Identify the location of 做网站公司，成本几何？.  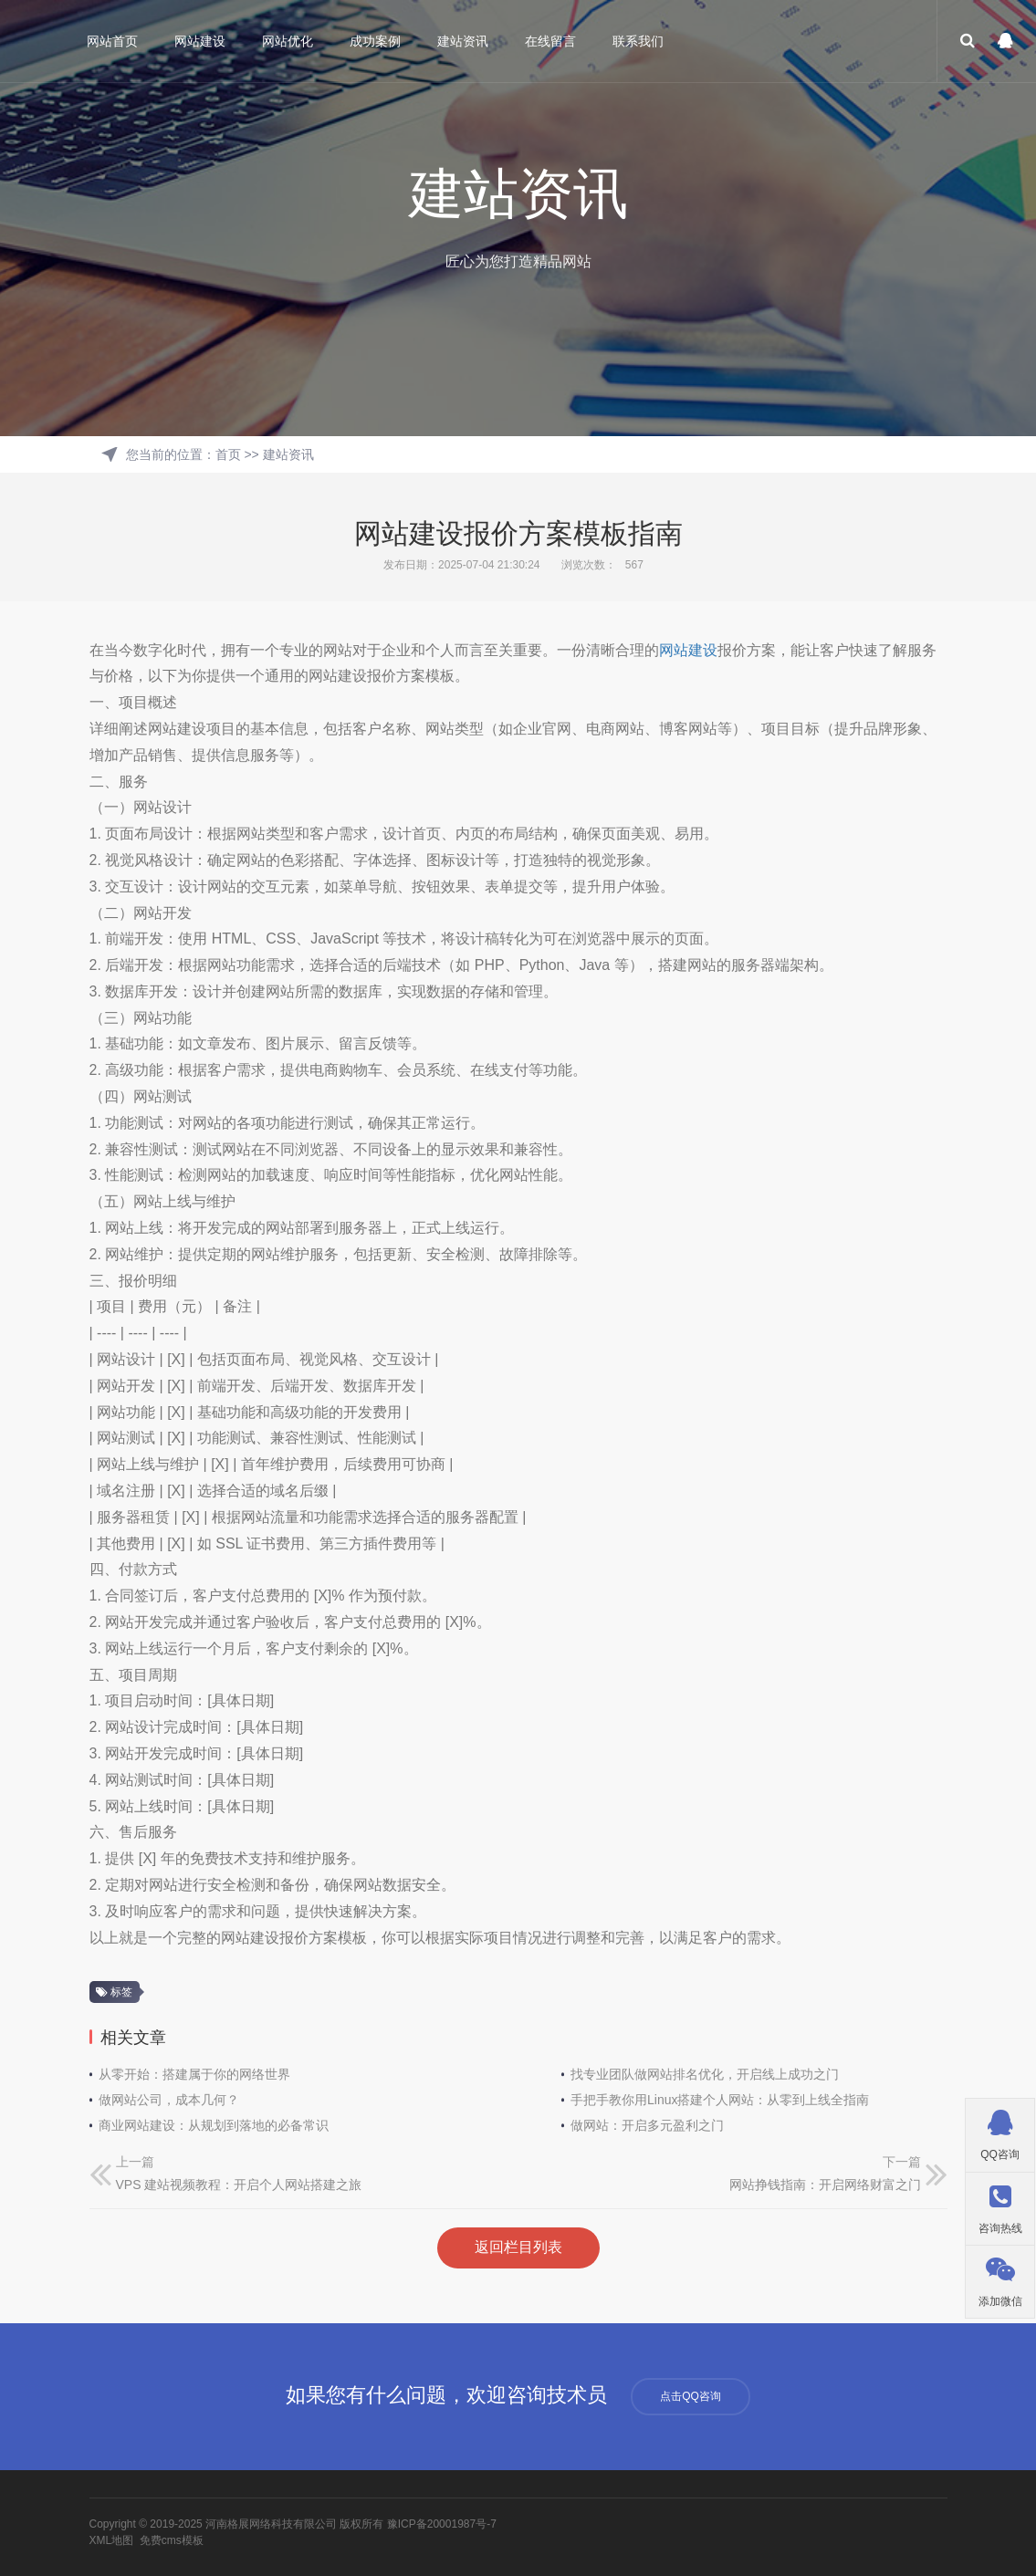
(169, 2099).